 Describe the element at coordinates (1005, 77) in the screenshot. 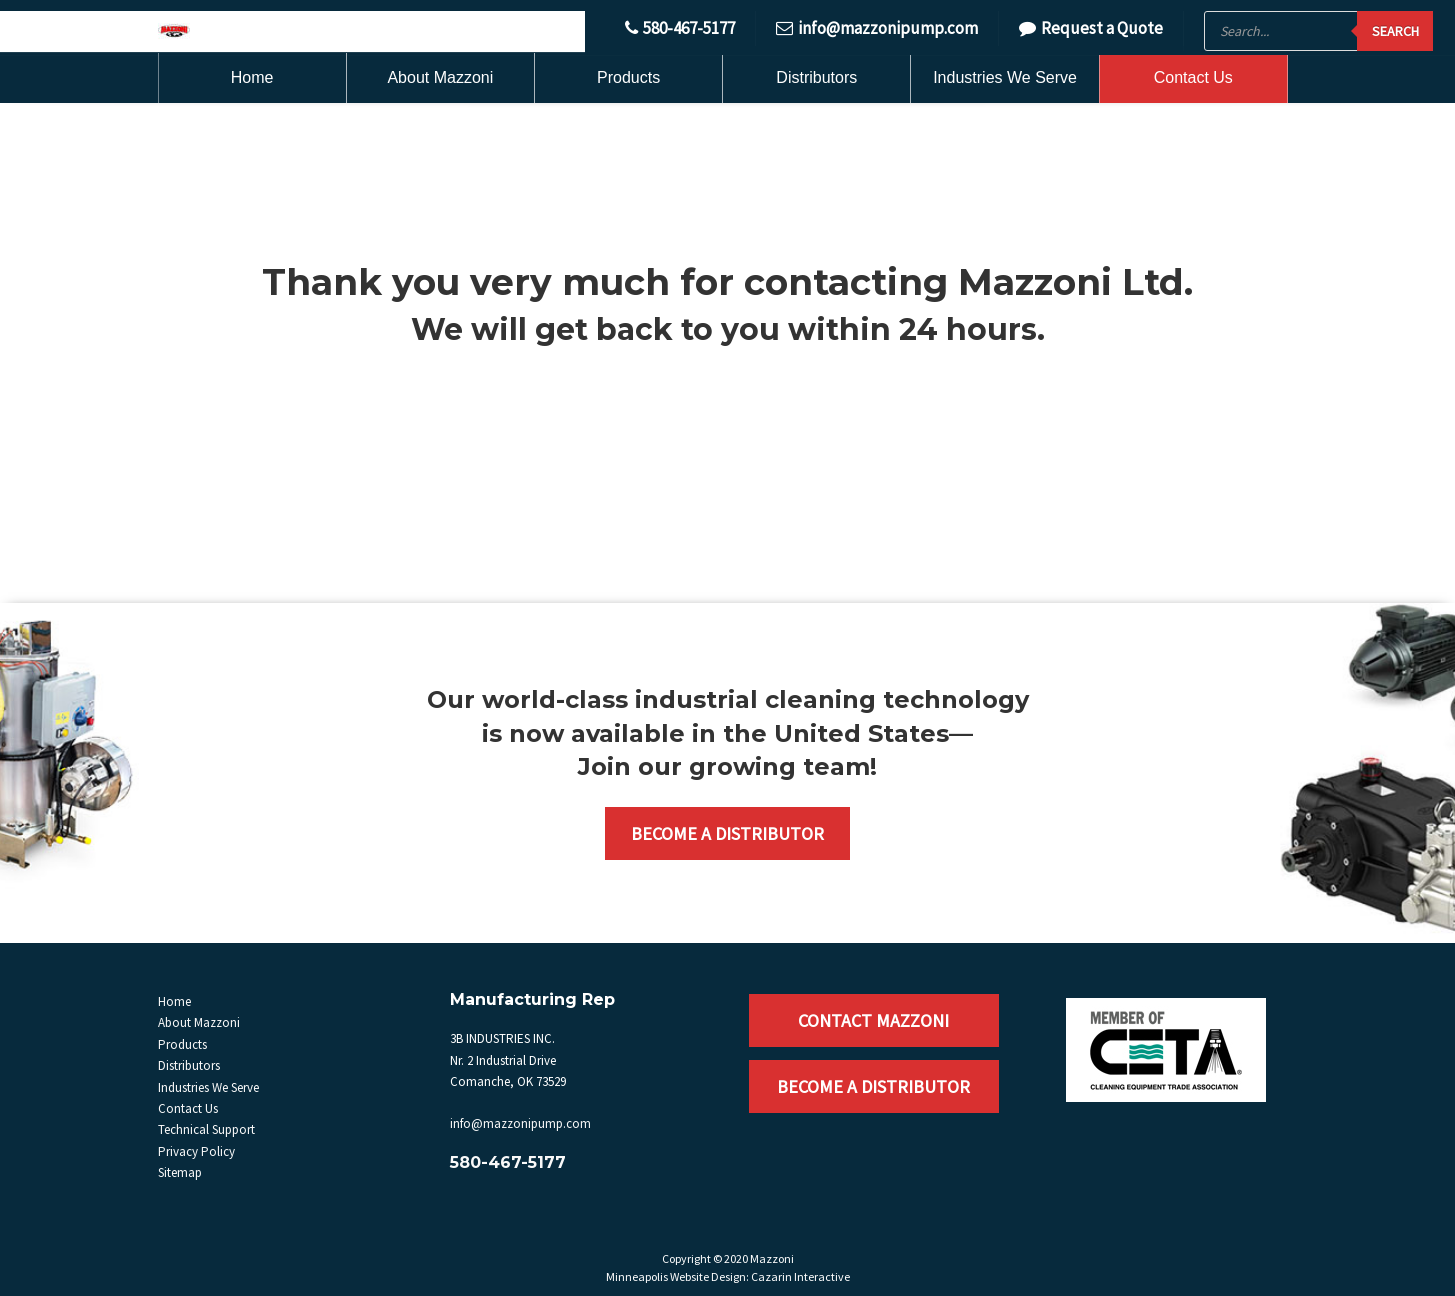

I see `Industries We Serve` at that location.